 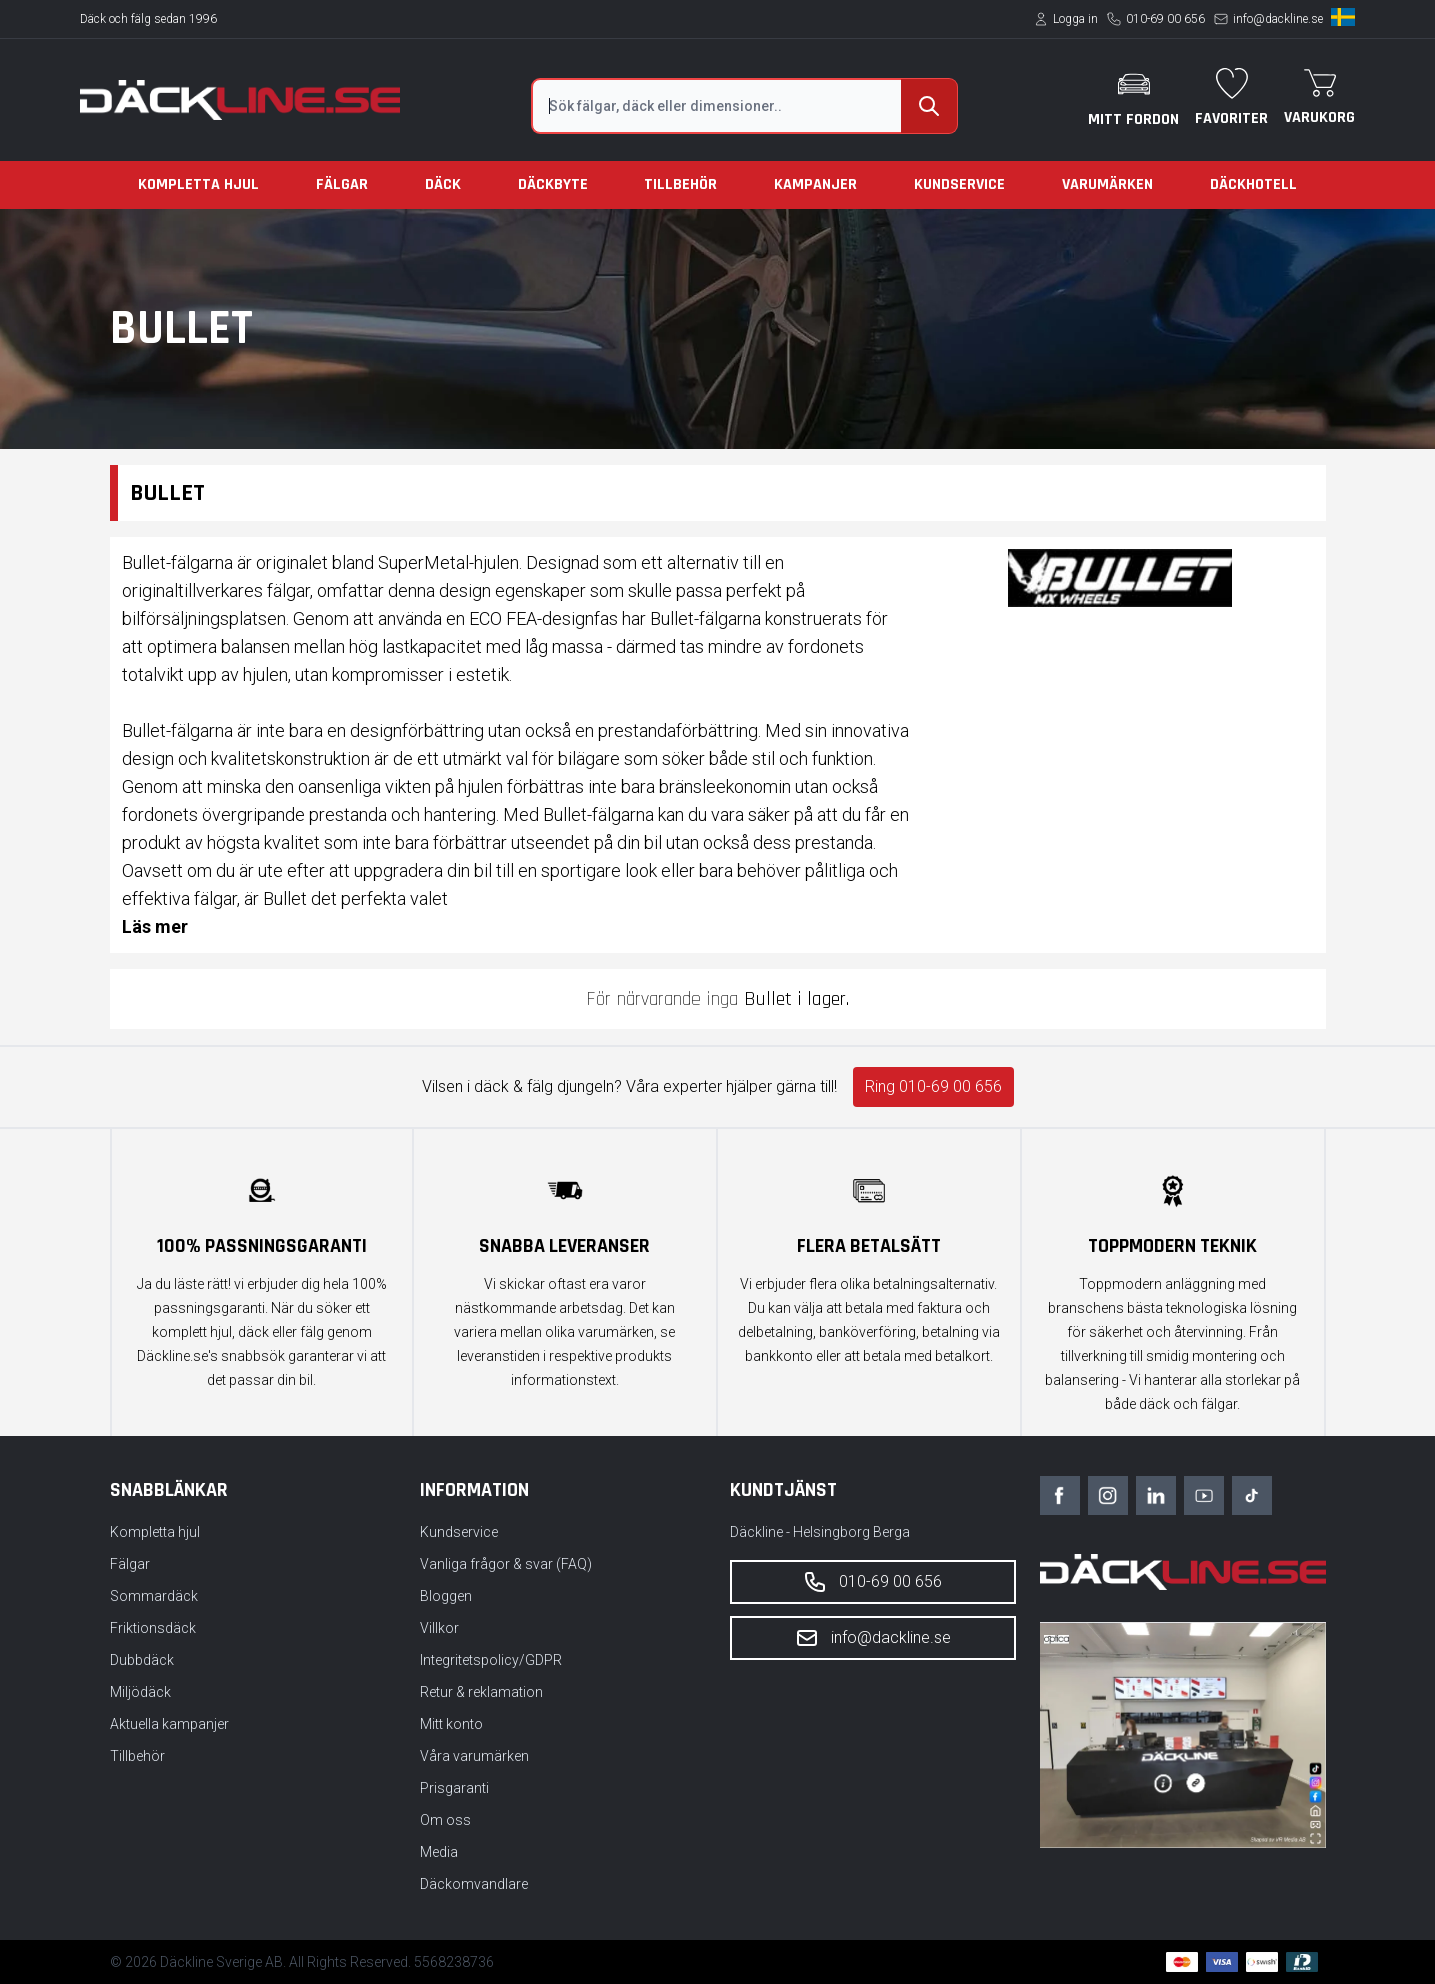 What do you see at coordinates (342, 184) in the screenshot?
I see `Fälgar` at bounding box center [342, 184].